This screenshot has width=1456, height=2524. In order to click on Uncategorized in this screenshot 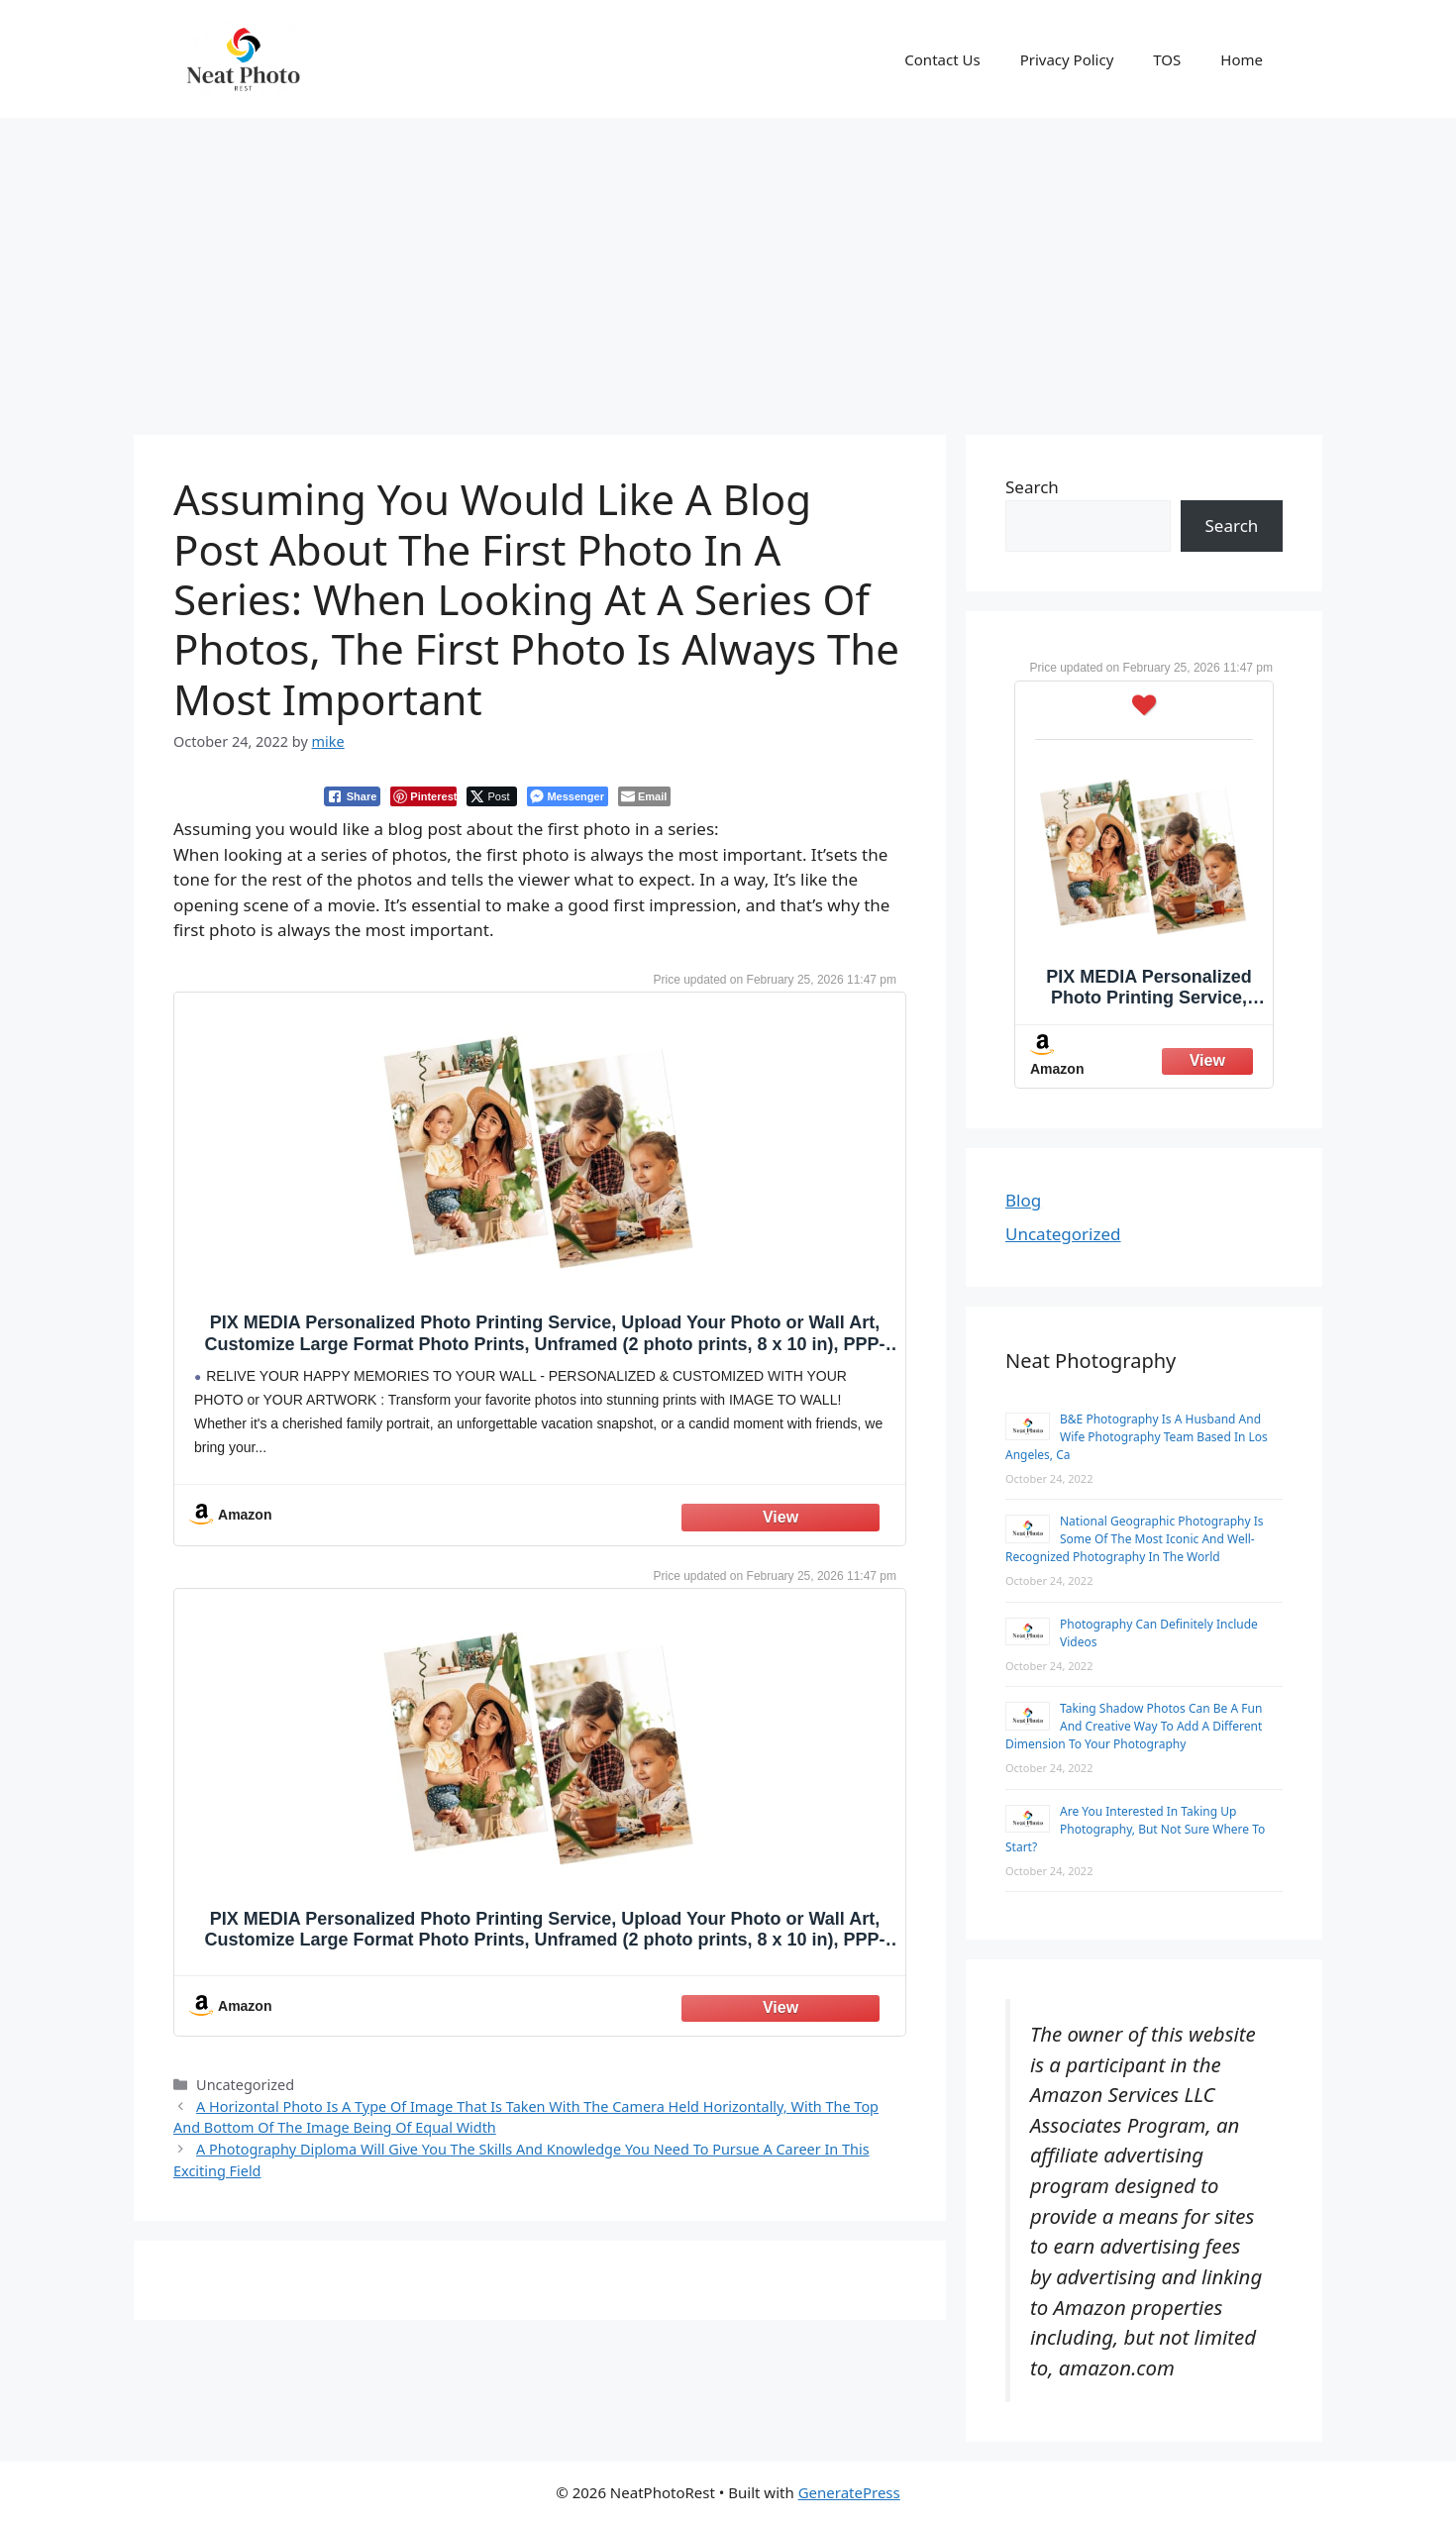, I will do `click(1063, 1233)`.